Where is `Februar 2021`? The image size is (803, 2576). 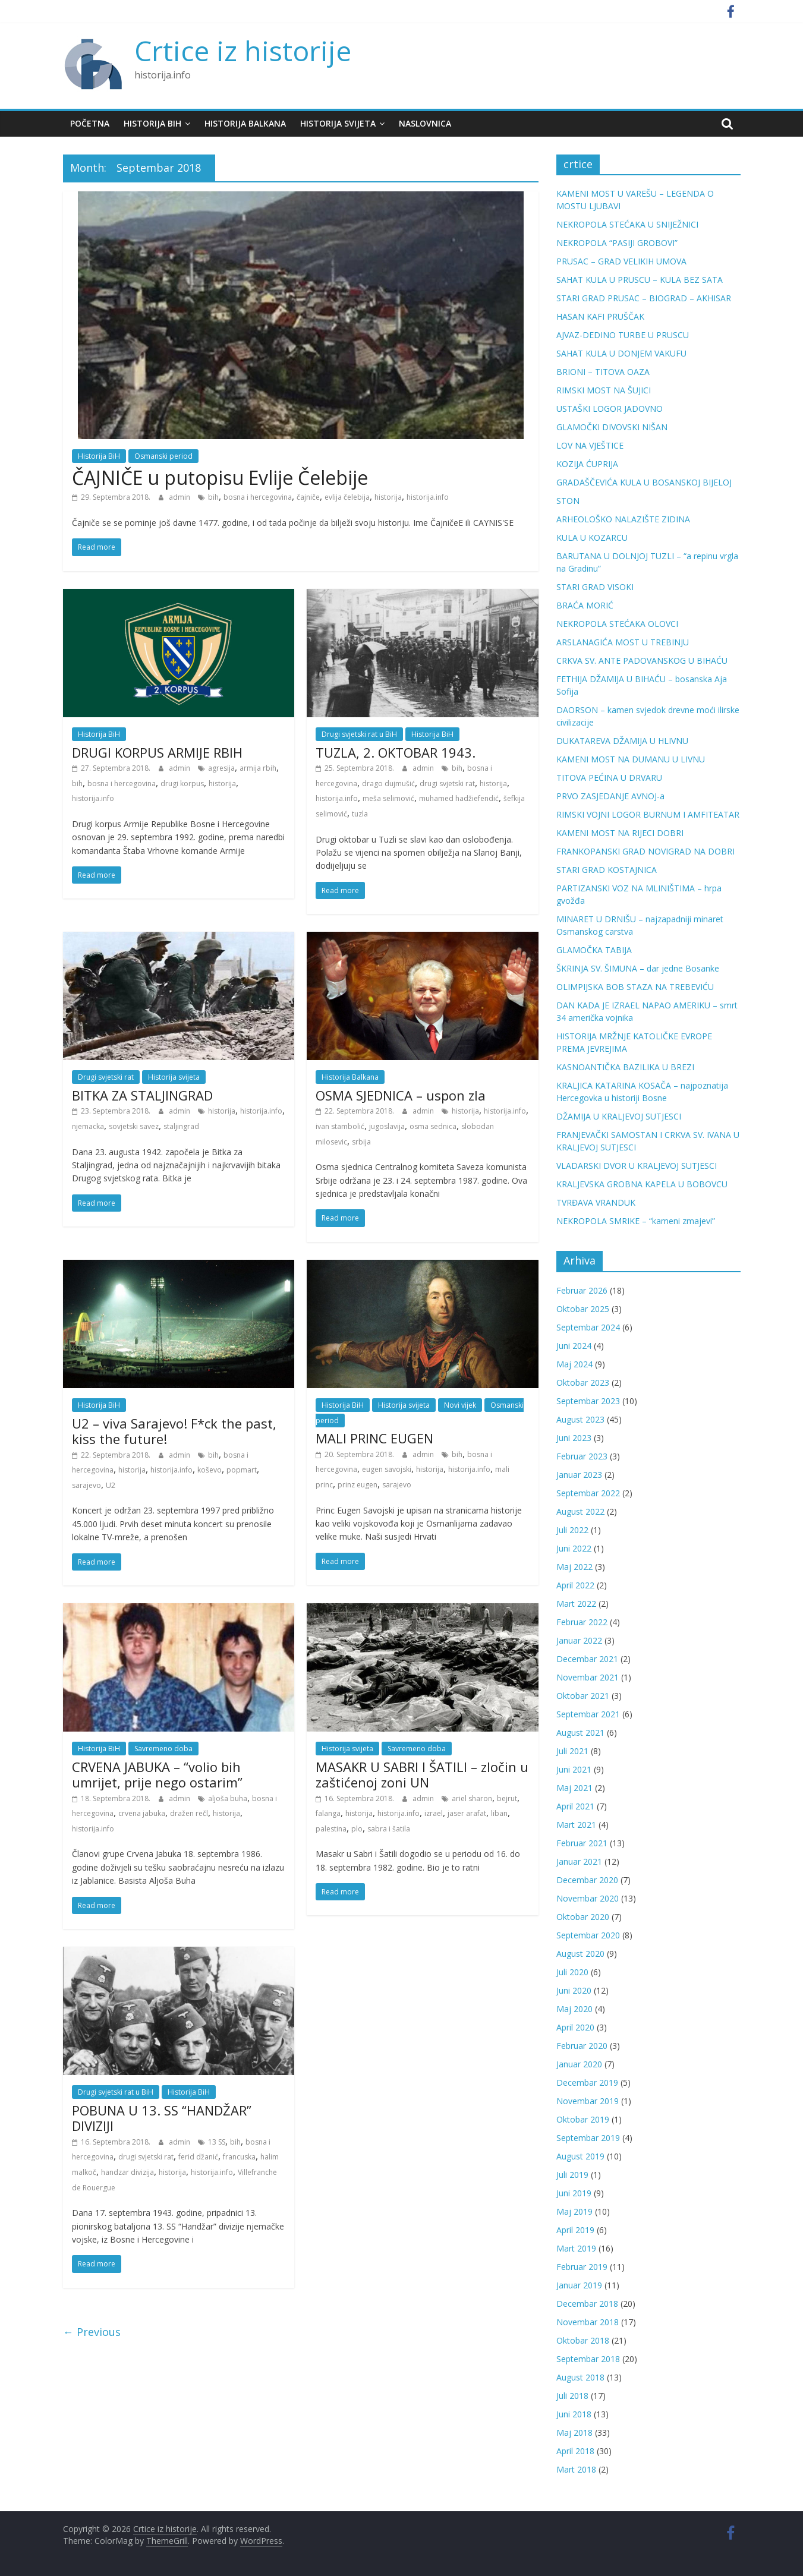 Februar 2021 is located at coordinates (581, 1843).